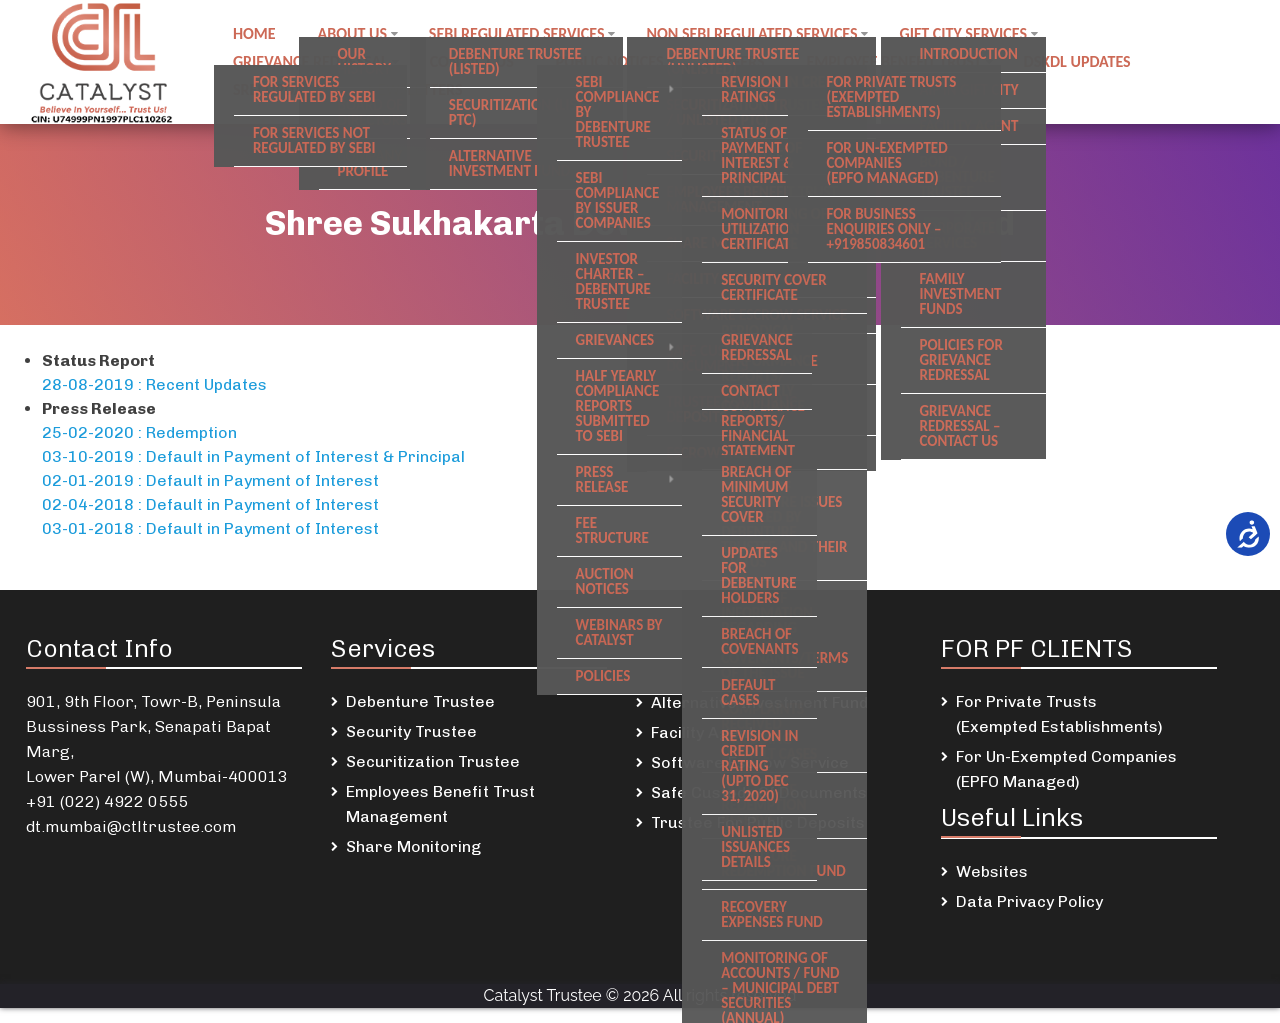 The image size is (1280, 1023). What do you see at coordinates (154, 384) in the screenshot?
I see `28-08-2019 : Recent Updates` at bounding box center [154, 384].